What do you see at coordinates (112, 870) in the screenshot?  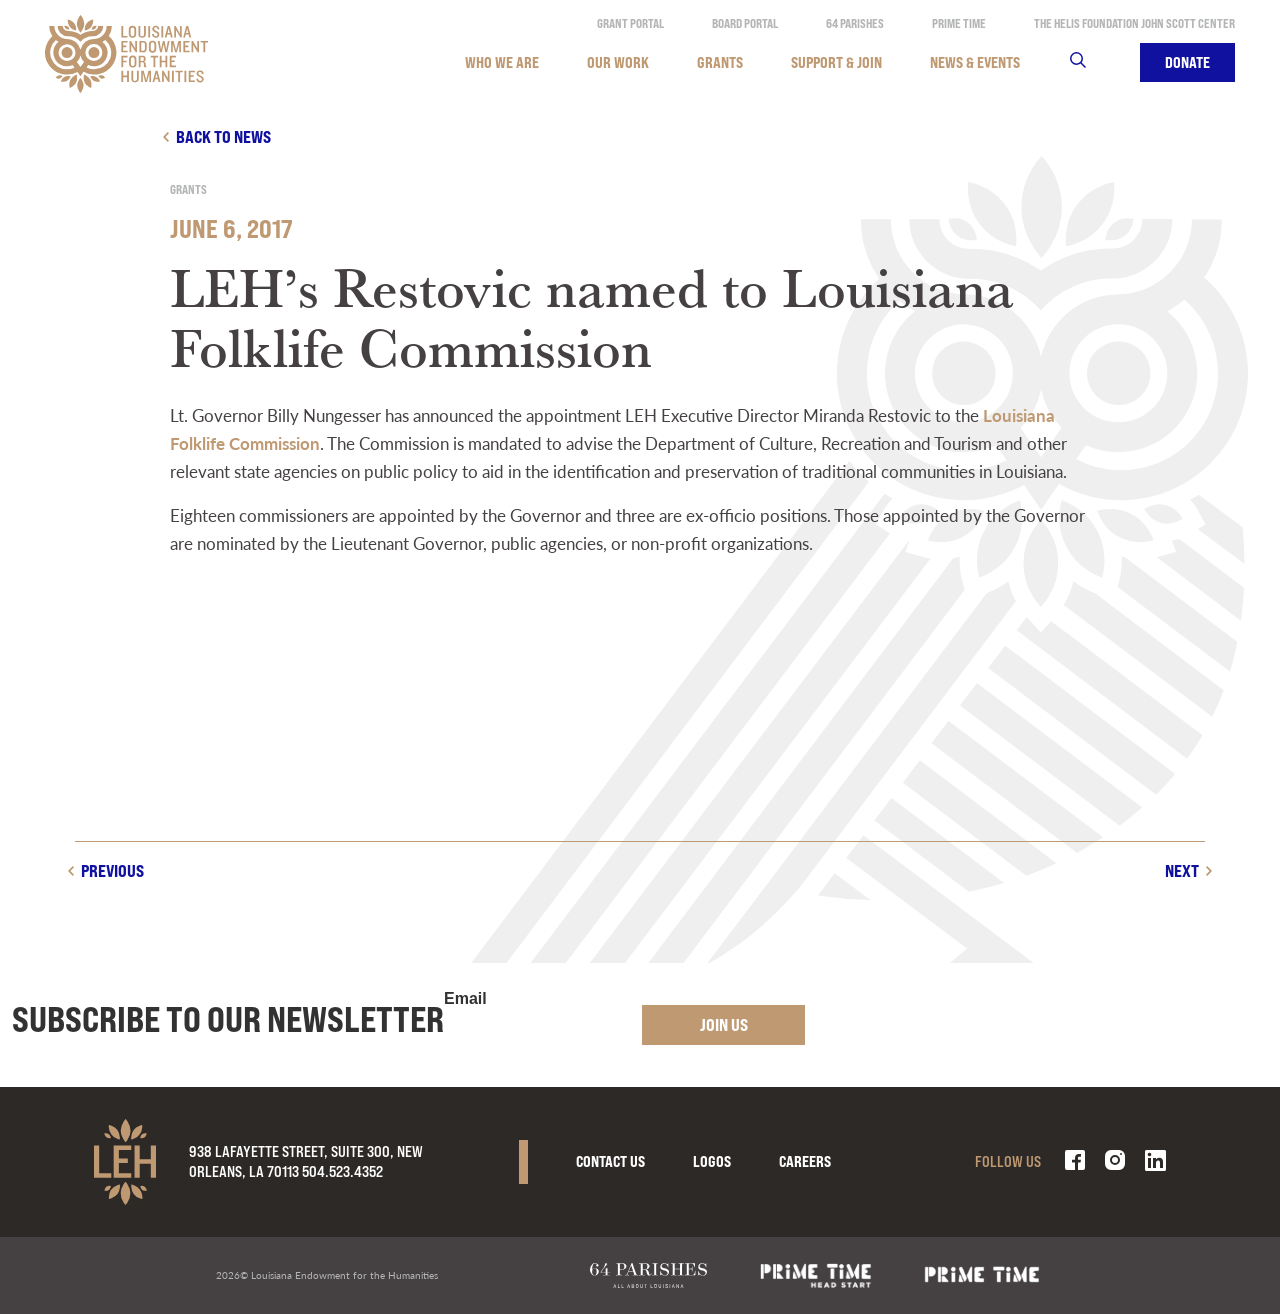 I see `Previous` at bounding box center [112, 870].